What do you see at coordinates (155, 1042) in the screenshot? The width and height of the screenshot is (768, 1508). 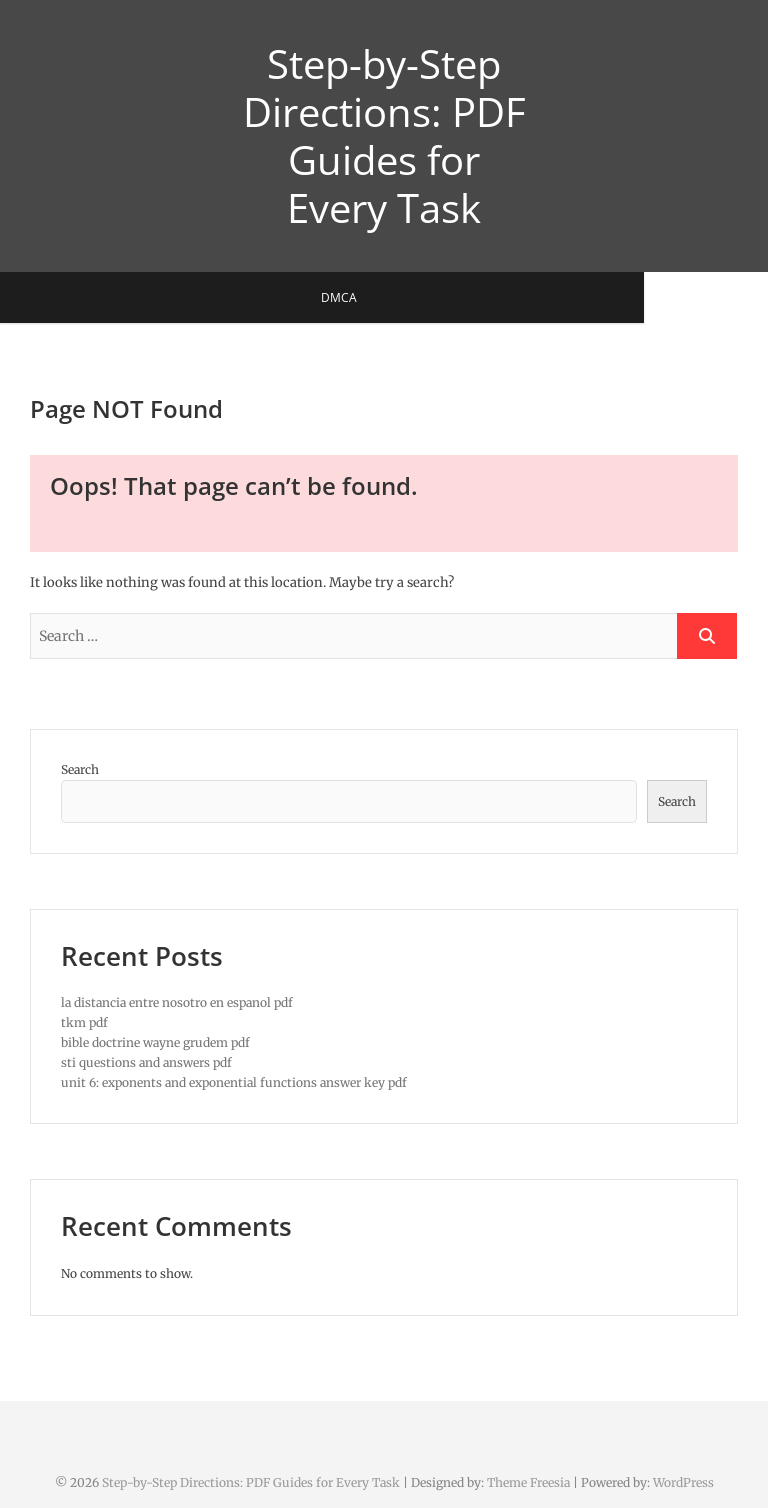 I see `bible doctrine wayne grudem pdf` at bounding box center [155, 1042].